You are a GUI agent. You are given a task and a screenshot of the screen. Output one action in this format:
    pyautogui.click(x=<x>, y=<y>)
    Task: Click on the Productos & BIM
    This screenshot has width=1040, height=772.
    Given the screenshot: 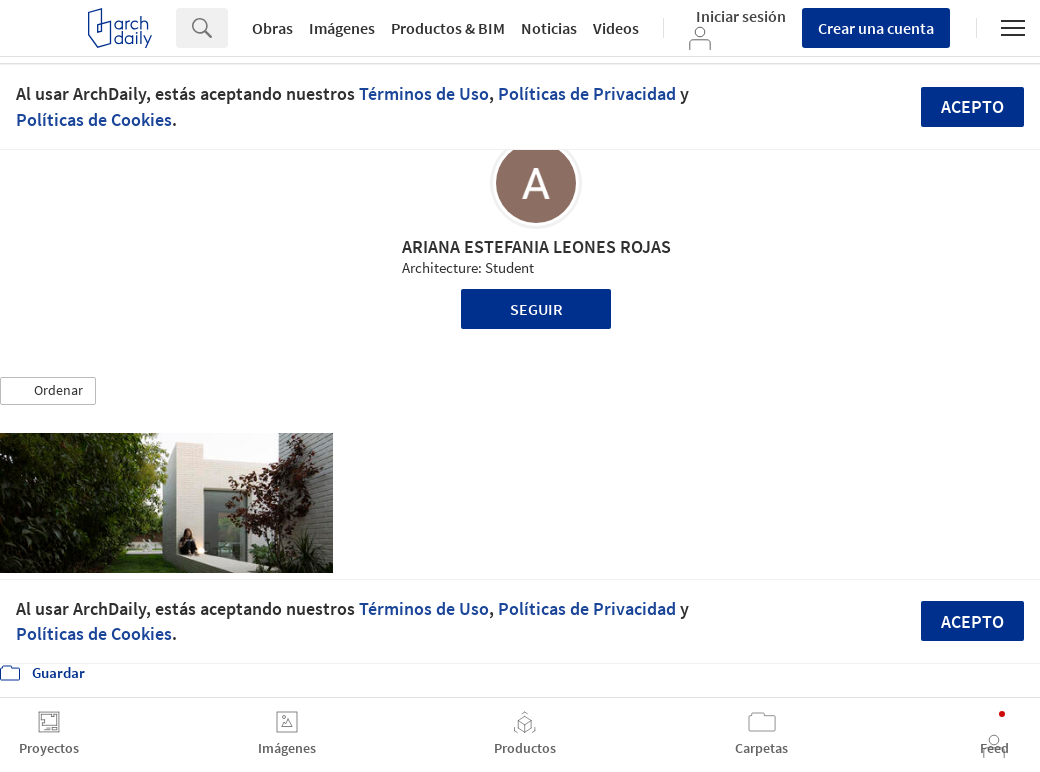 What is the action you would take?
    pyautogui.click(x=448, y=28)
    